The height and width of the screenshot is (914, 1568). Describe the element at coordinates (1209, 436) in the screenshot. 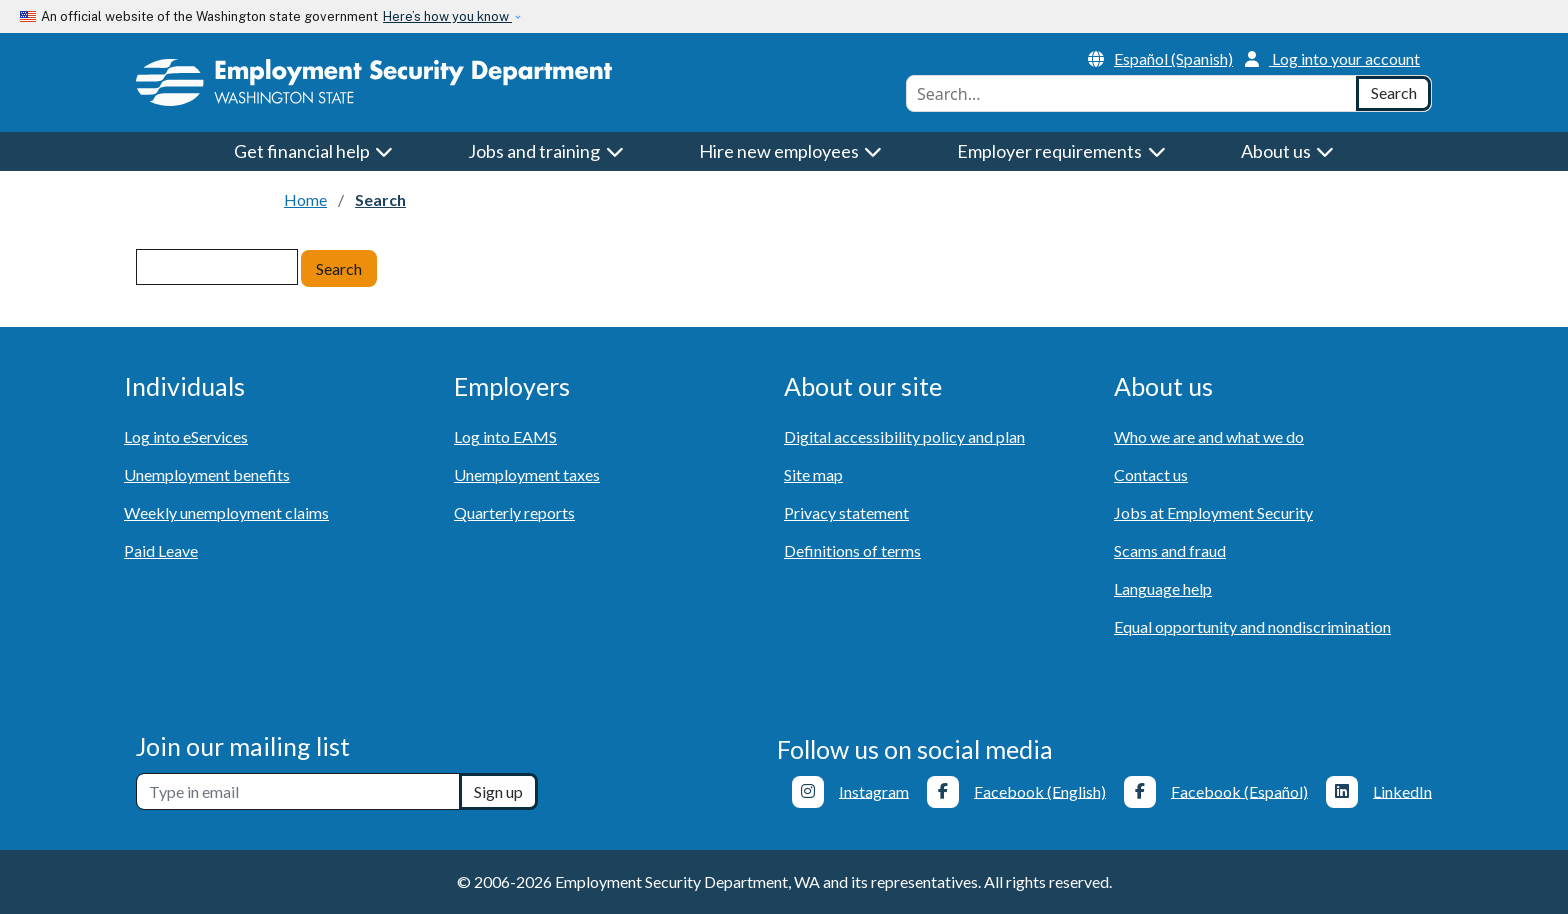

I see `Who we are and what we do` at that location.